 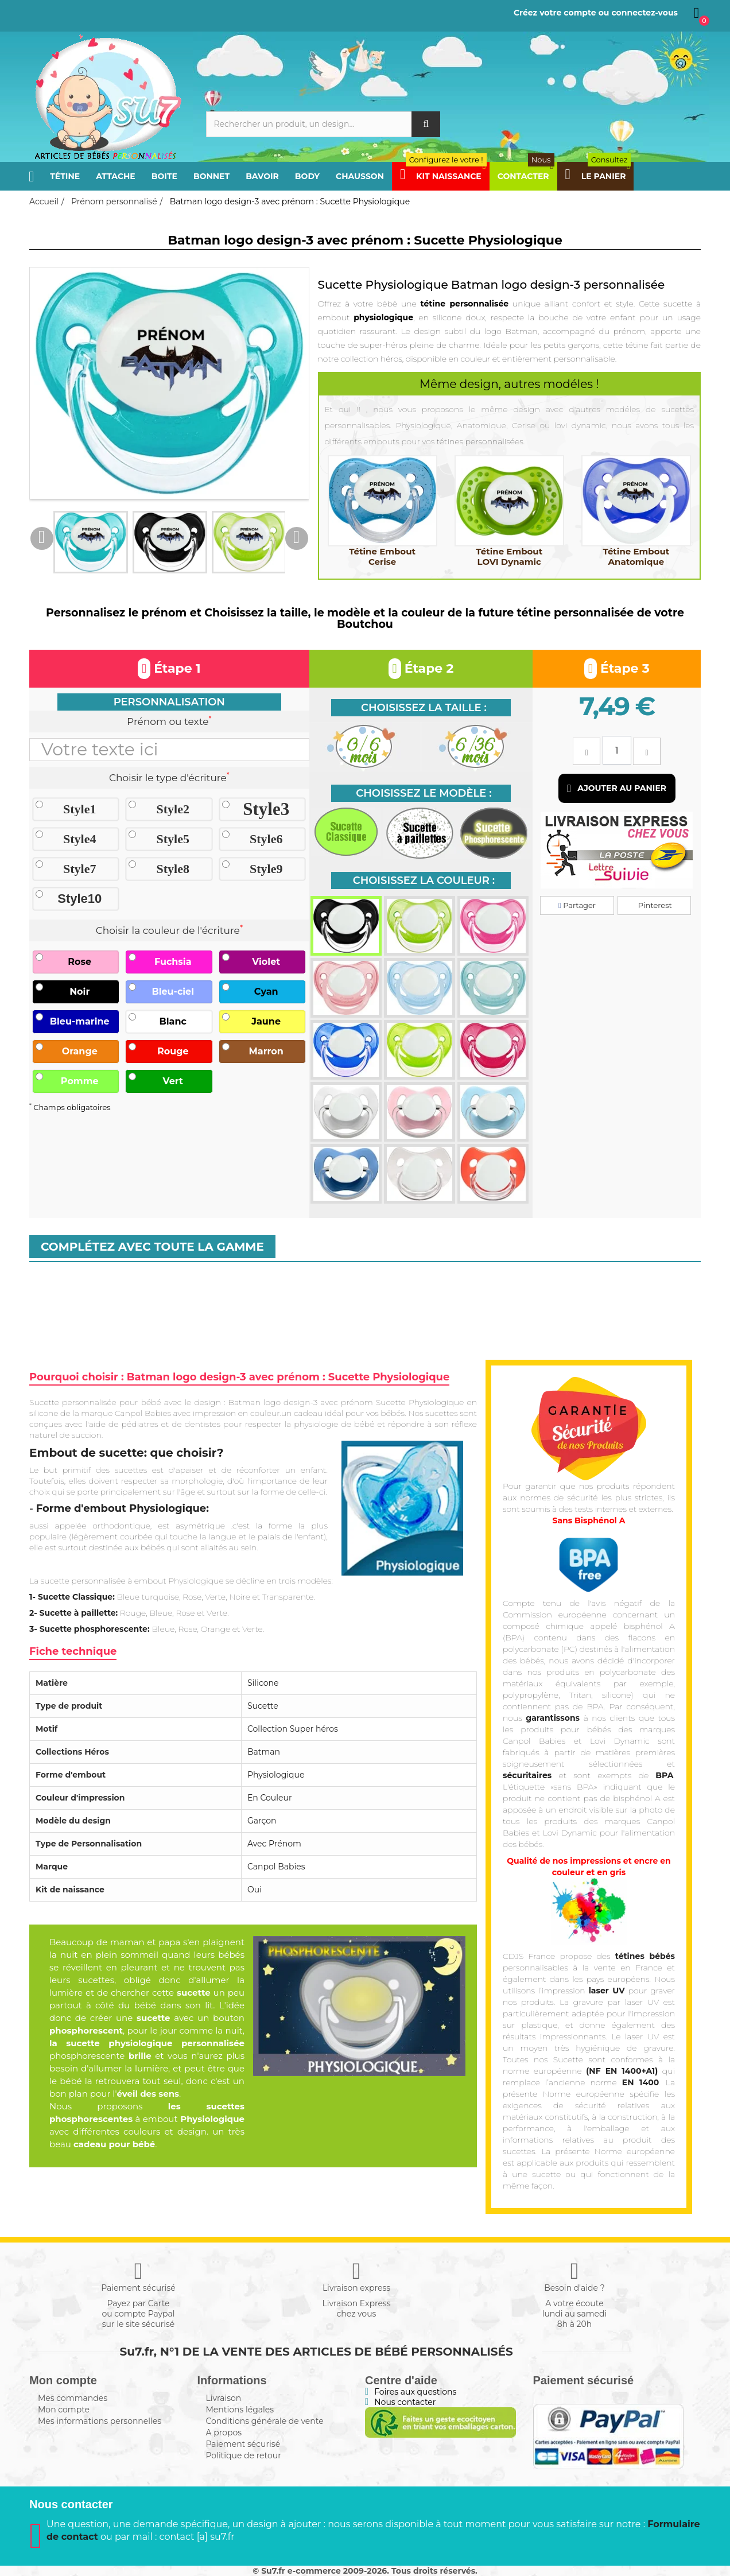 I want to click on Créez votre compte ou connectez-vous, so click(x=596, y=12).